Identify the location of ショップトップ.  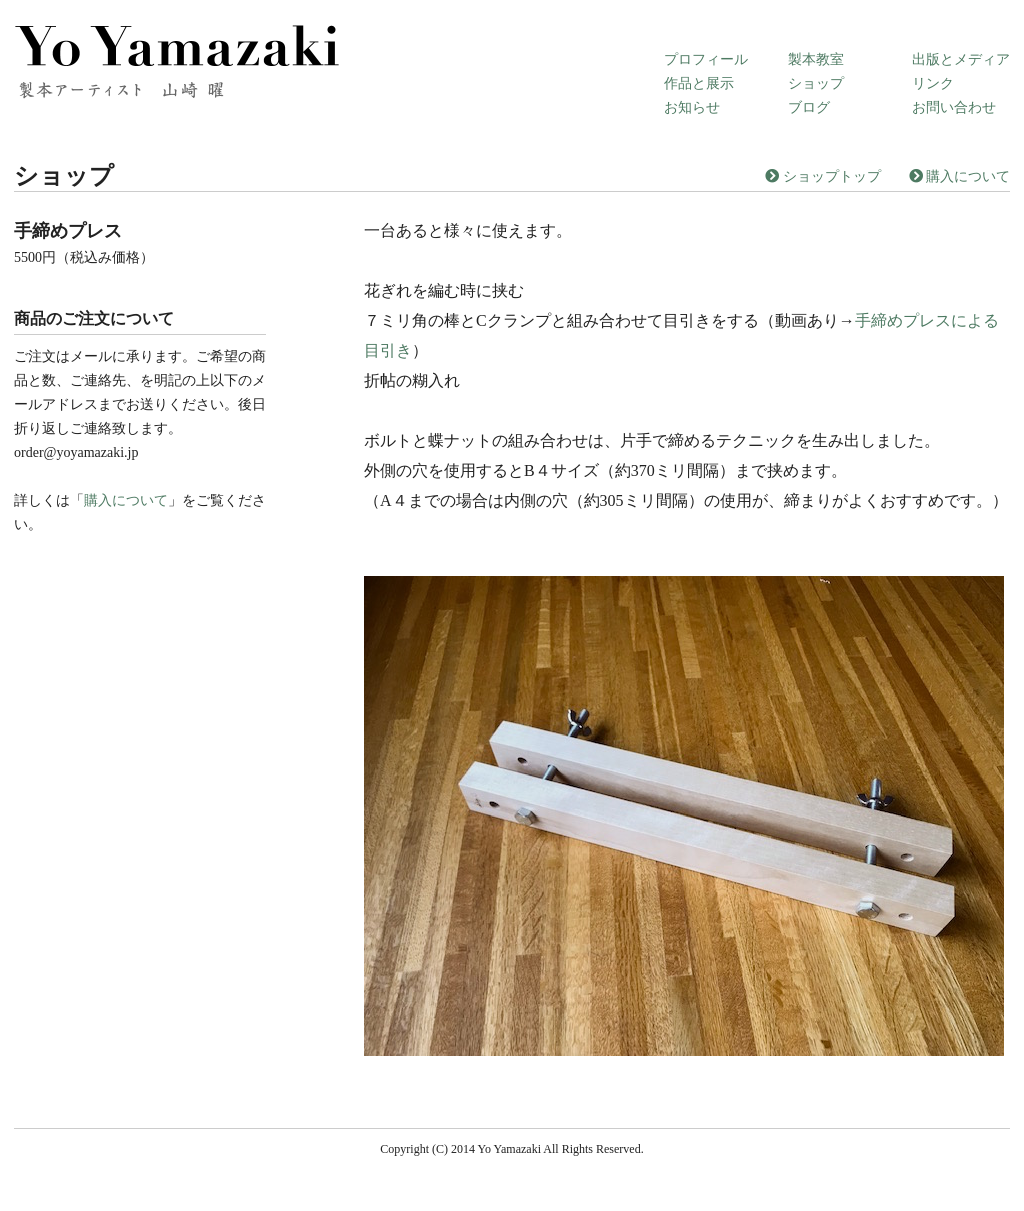
(823, 176).